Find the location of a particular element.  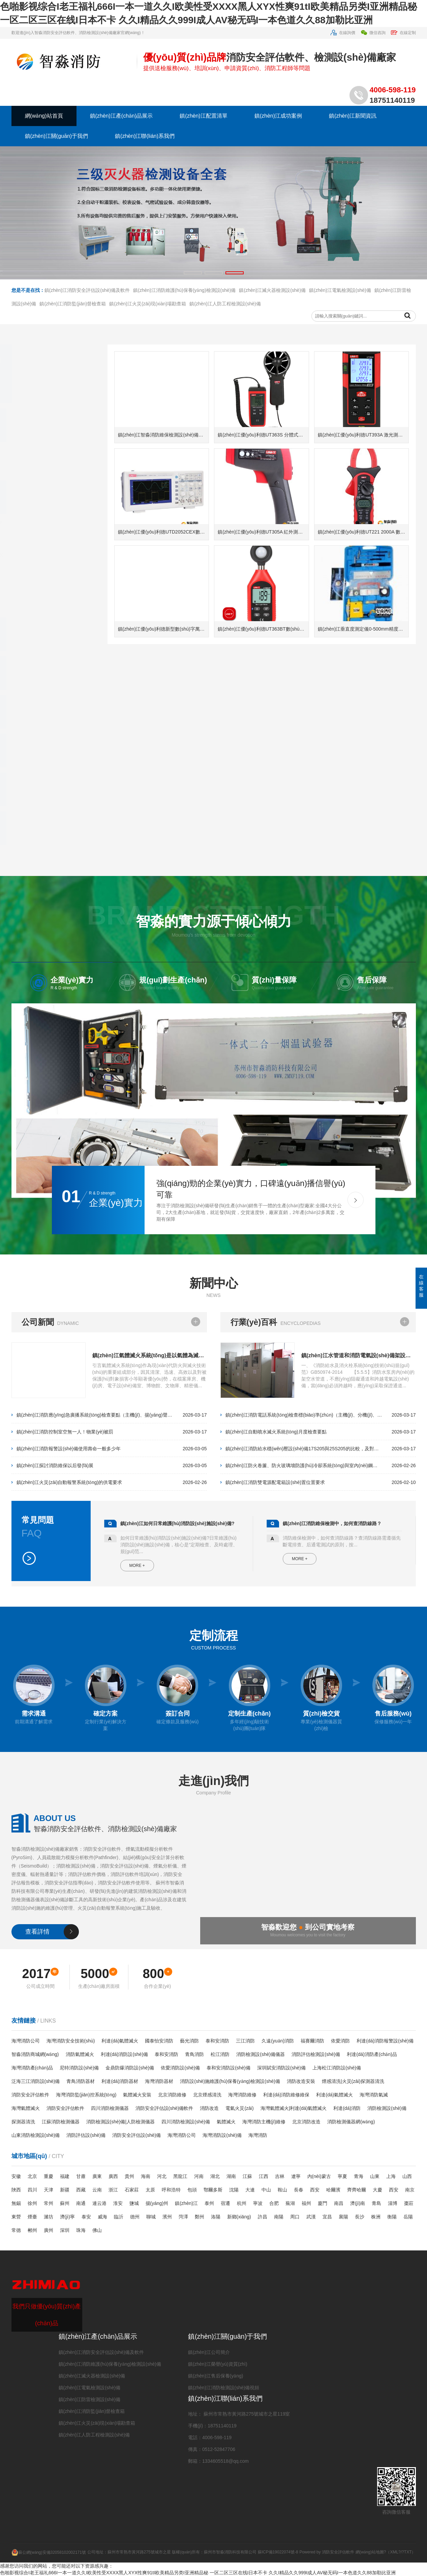

長春 is located at coordinates (298, 2189).